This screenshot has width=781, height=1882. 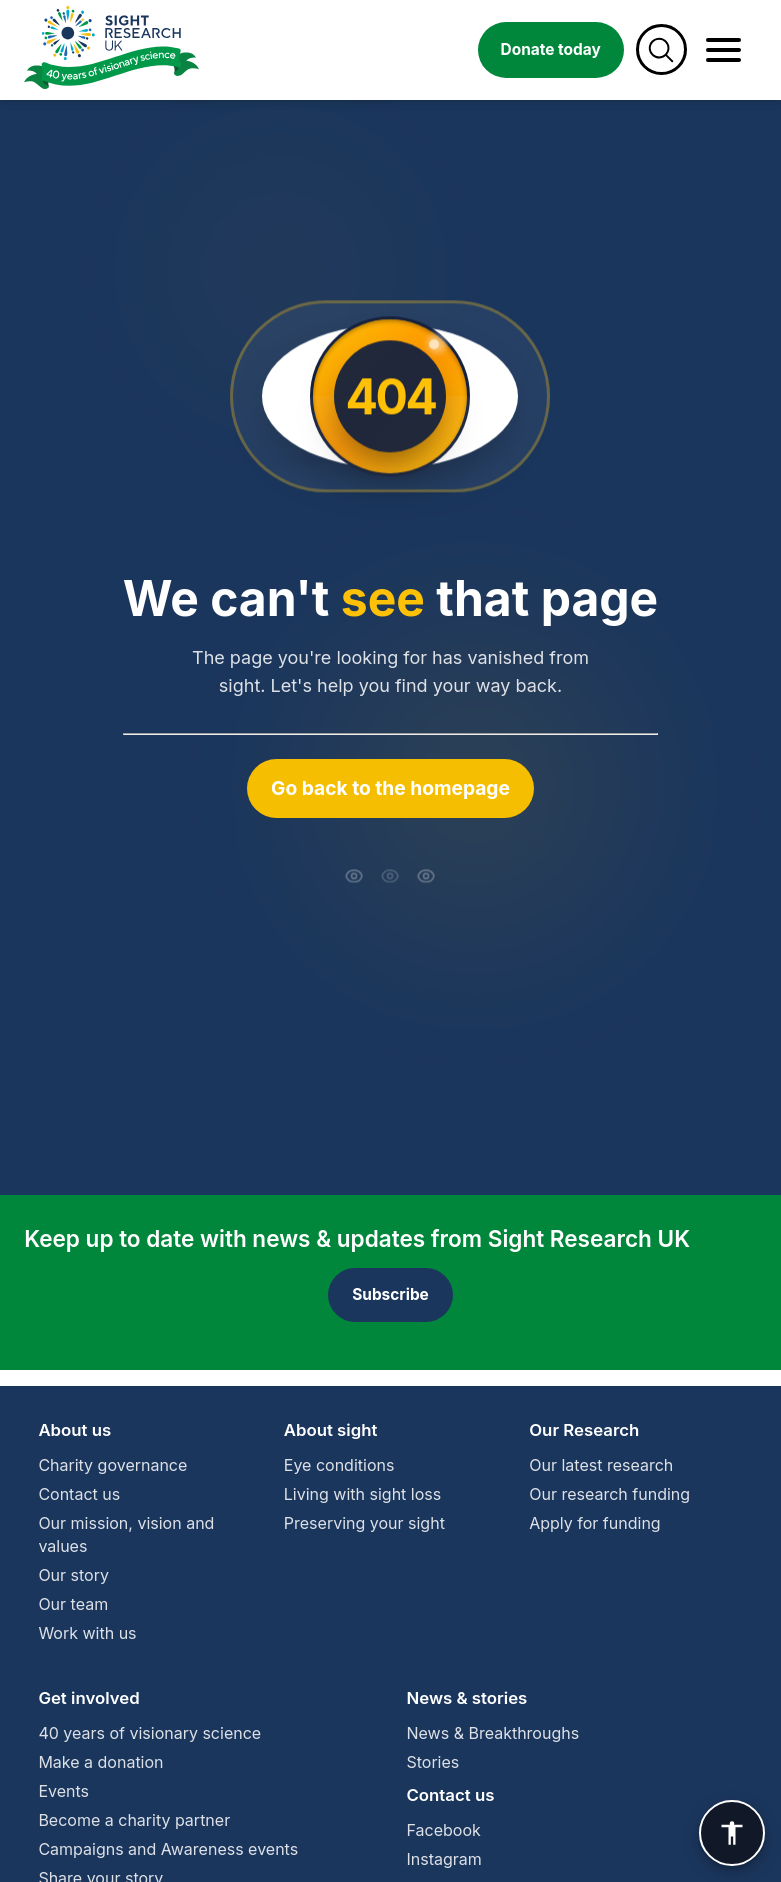 What do you see at coordinates (444, 1859) in the screenshot?
I see `Instagram` at bounding box center [444, 1859].